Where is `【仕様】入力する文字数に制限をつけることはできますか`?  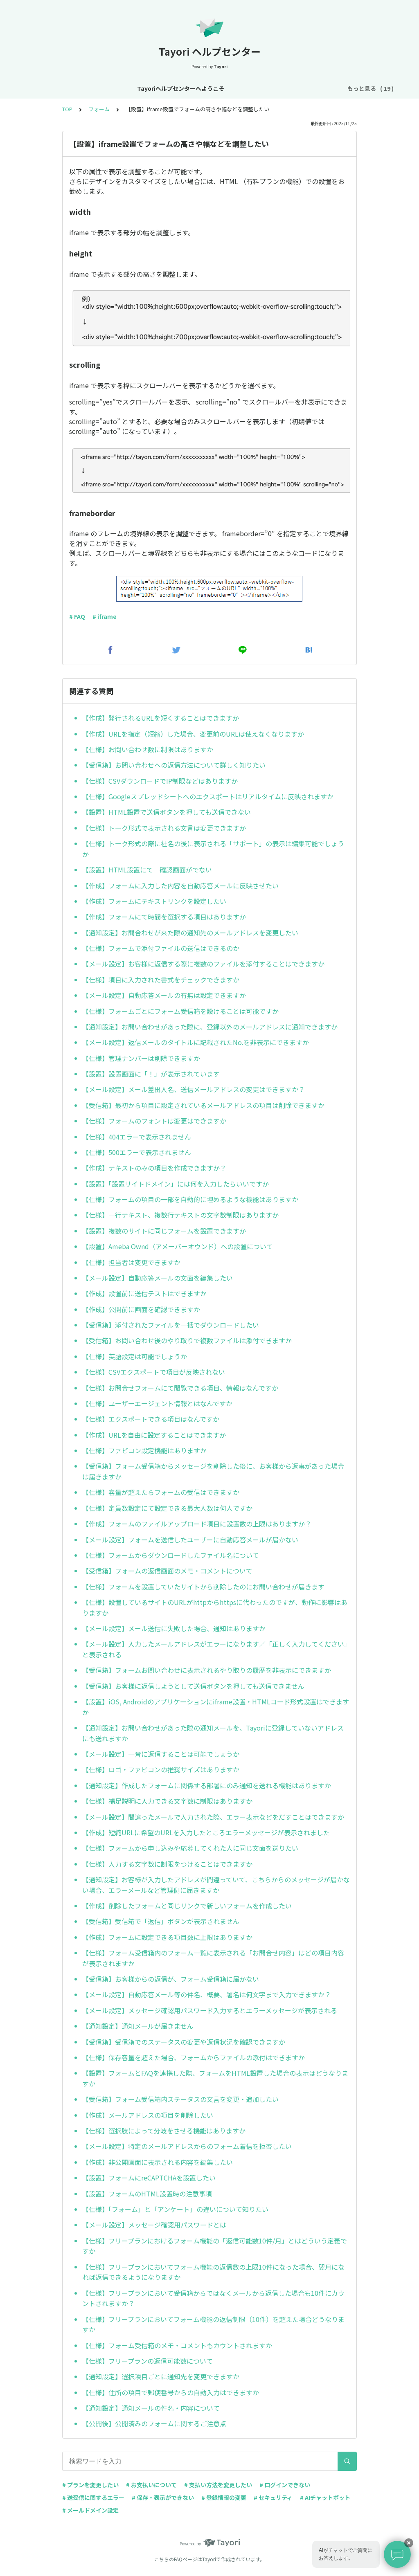 【仕様】入力する文字数に制限をつけることはできますか is located at coordinates (167, 1864).